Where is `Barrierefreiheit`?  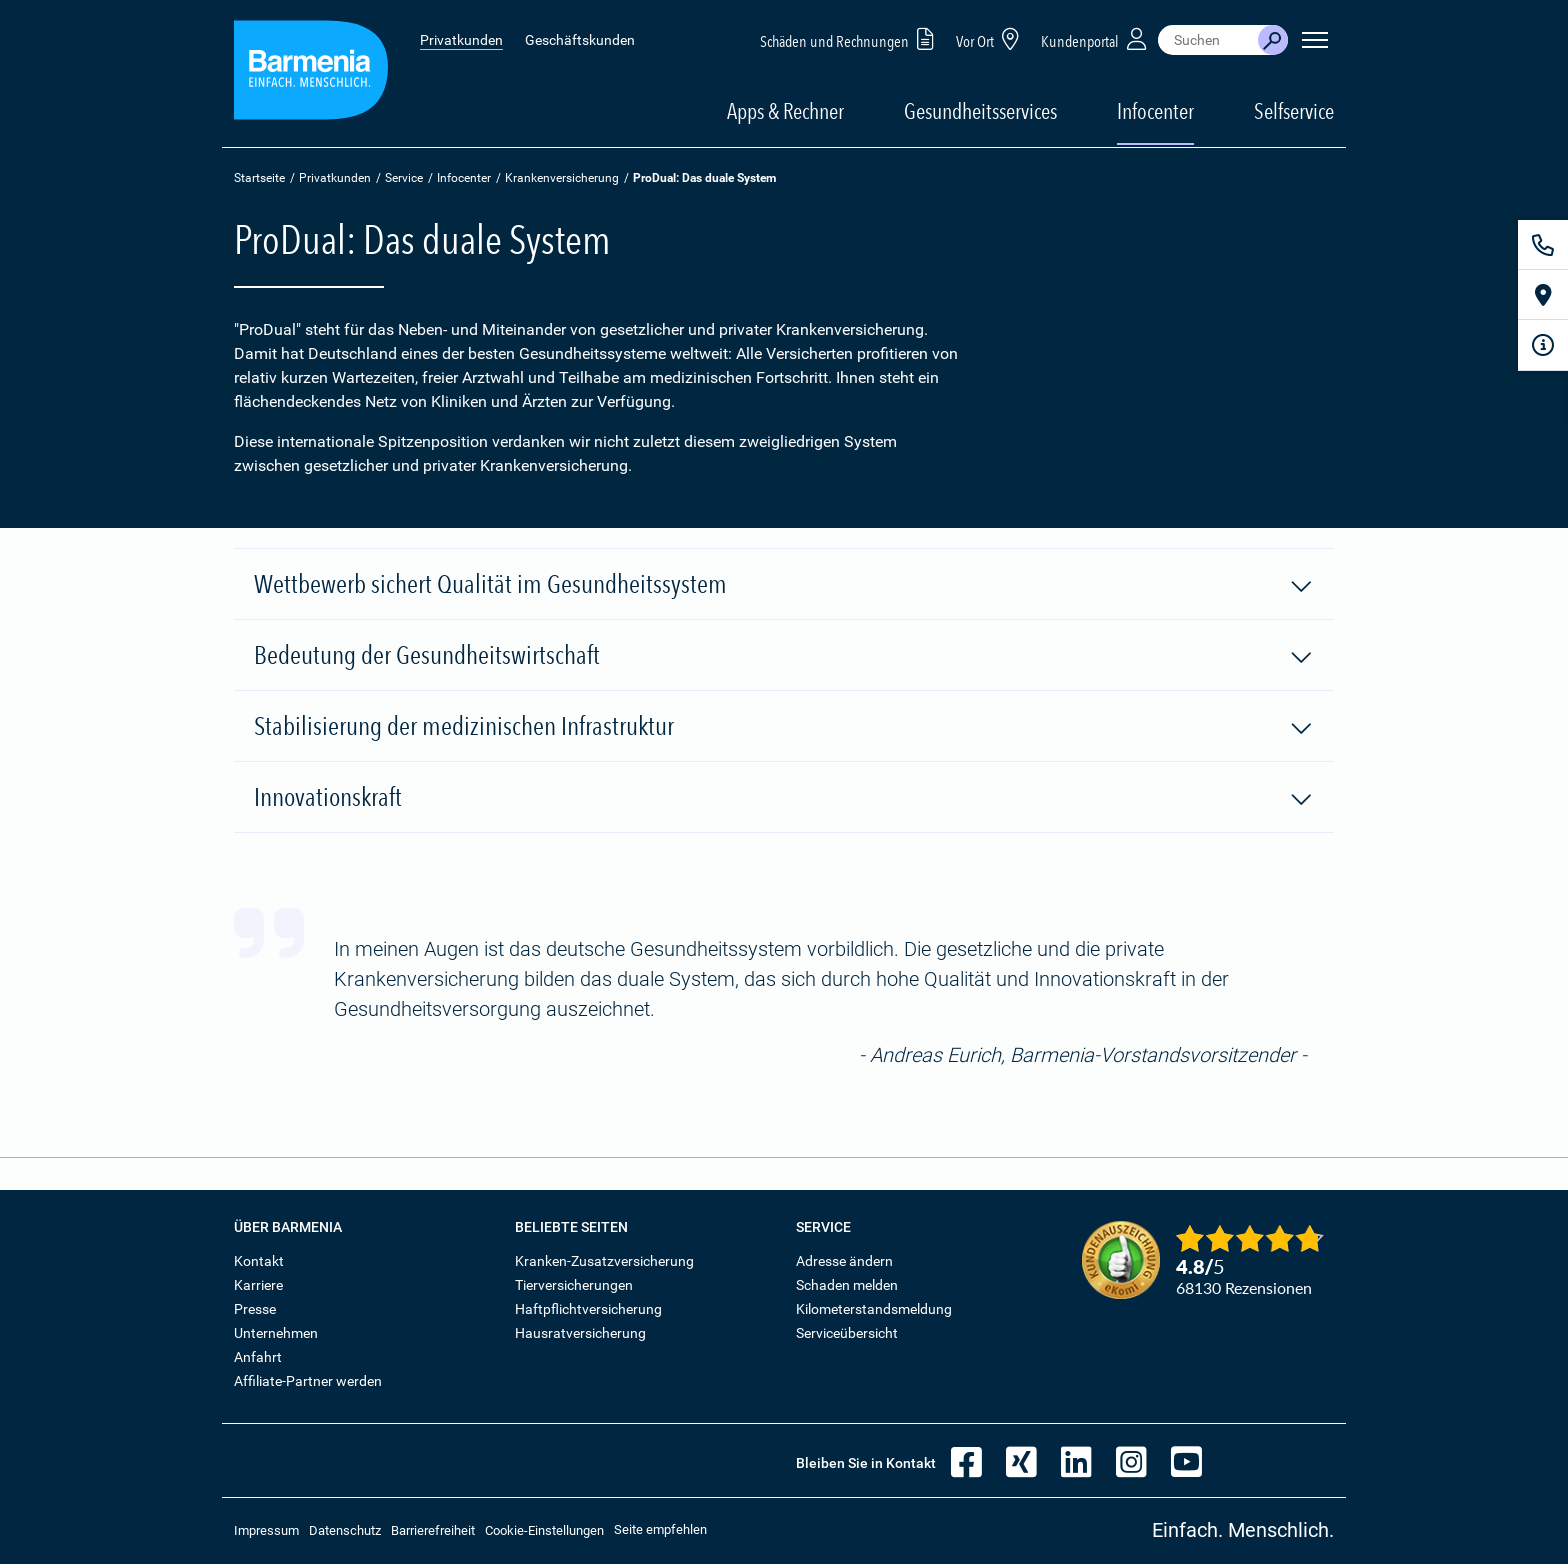
Barrierefreiheit is located at coordinates (433, 1530).